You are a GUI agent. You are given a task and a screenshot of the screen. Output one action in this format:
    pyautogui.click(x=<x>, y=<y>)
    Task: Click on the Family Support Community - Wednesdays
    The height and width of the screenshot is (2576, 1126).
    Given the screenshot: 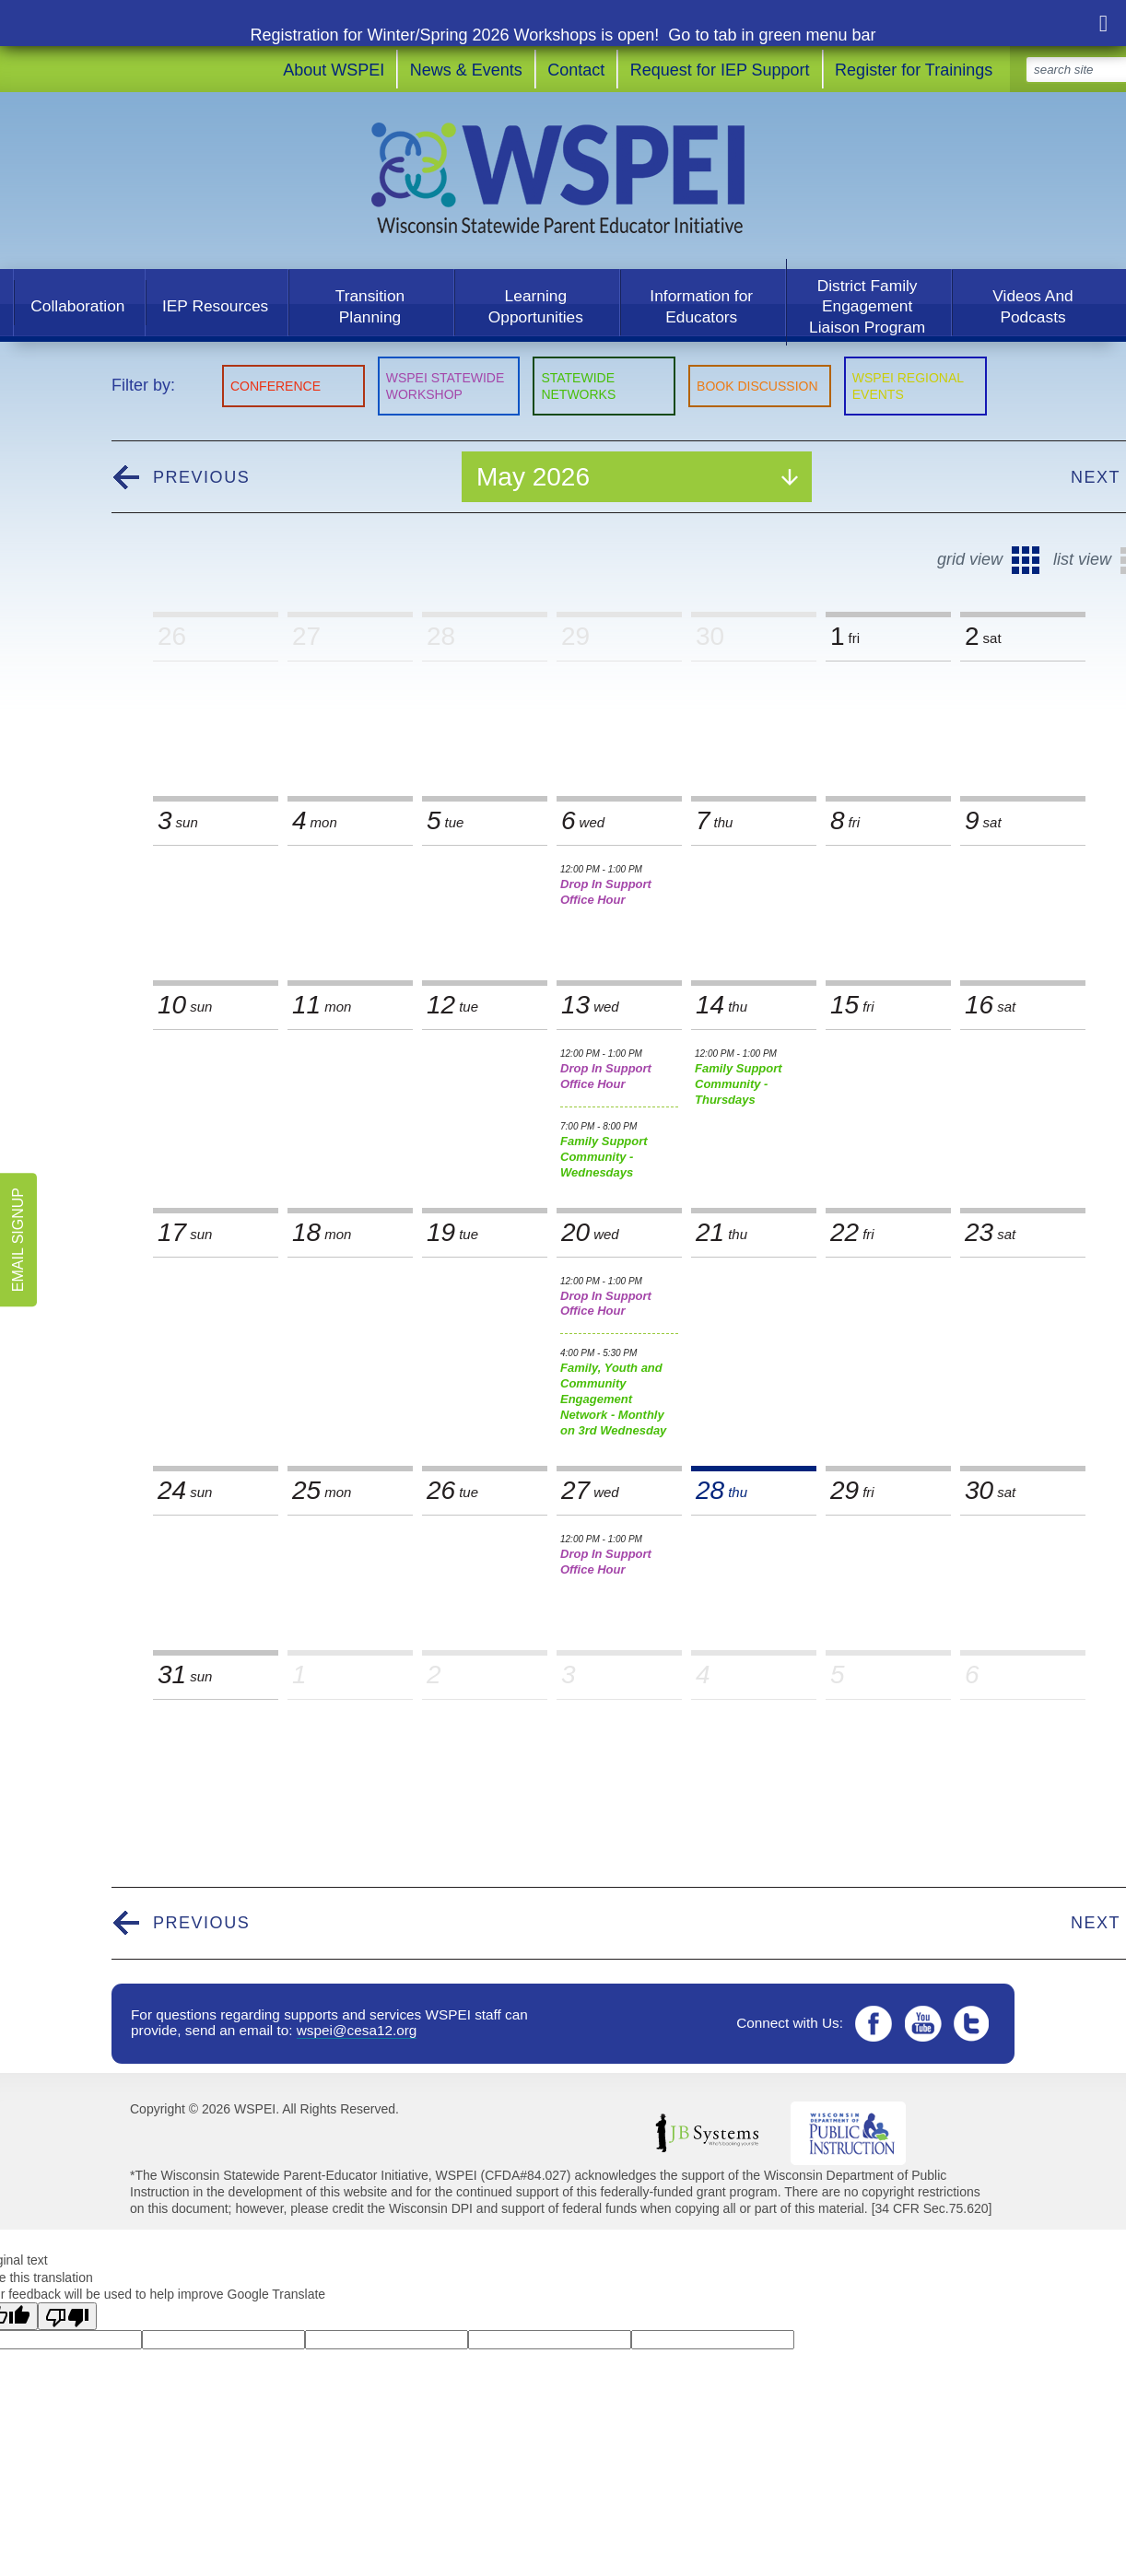 What is the action you would take?
    pyautogui.click(x=619, y=1149)
    